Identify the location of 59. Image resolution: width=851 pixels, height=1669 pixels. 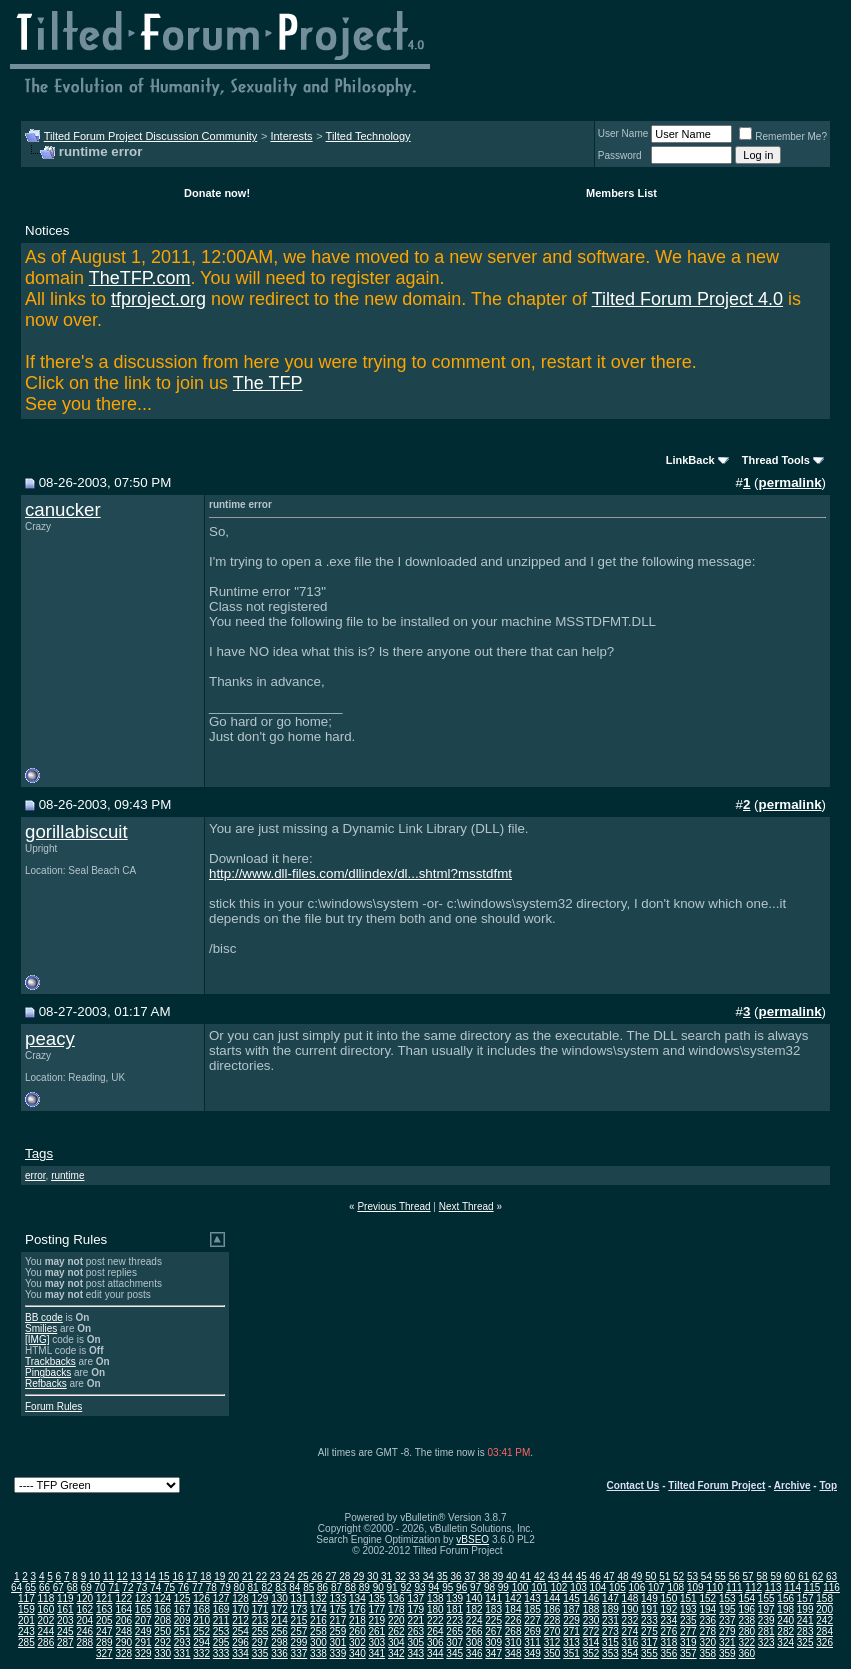
(775, 1576).